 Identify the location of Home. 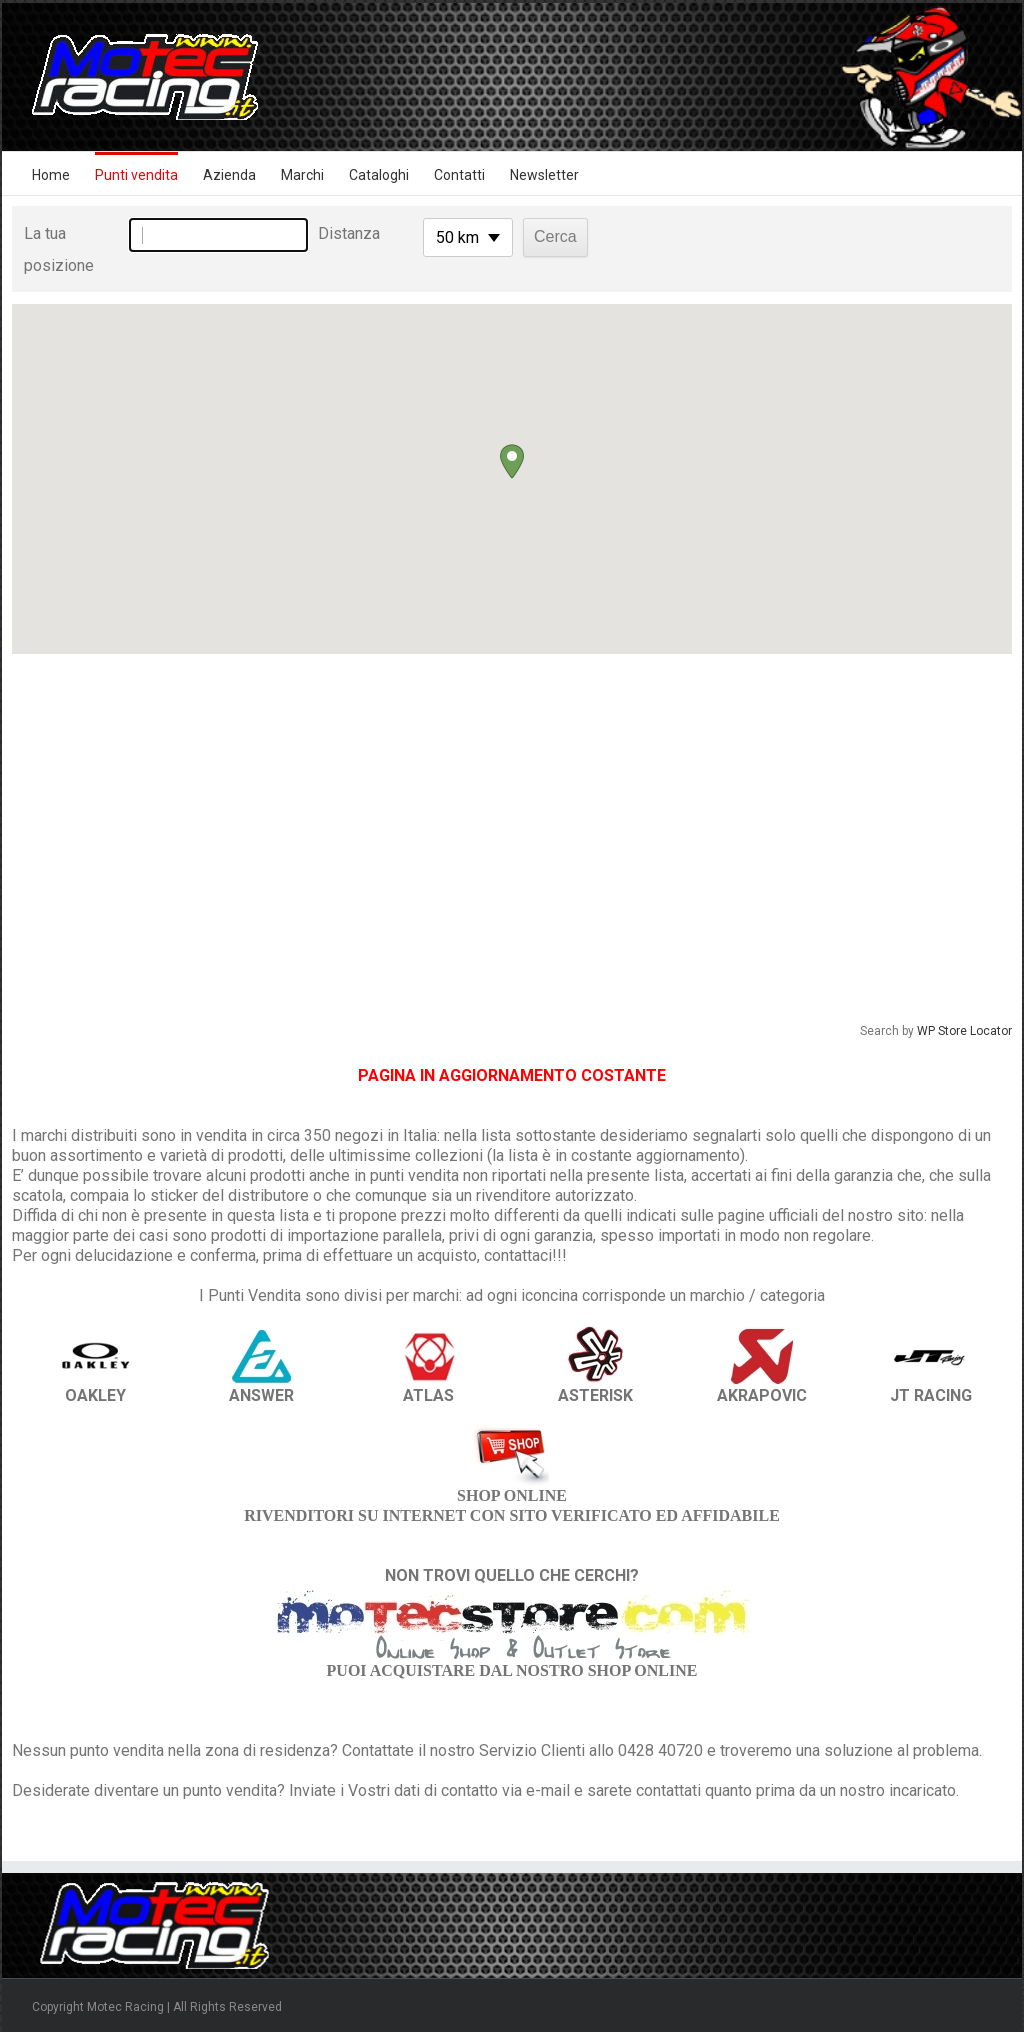
(51, 175).